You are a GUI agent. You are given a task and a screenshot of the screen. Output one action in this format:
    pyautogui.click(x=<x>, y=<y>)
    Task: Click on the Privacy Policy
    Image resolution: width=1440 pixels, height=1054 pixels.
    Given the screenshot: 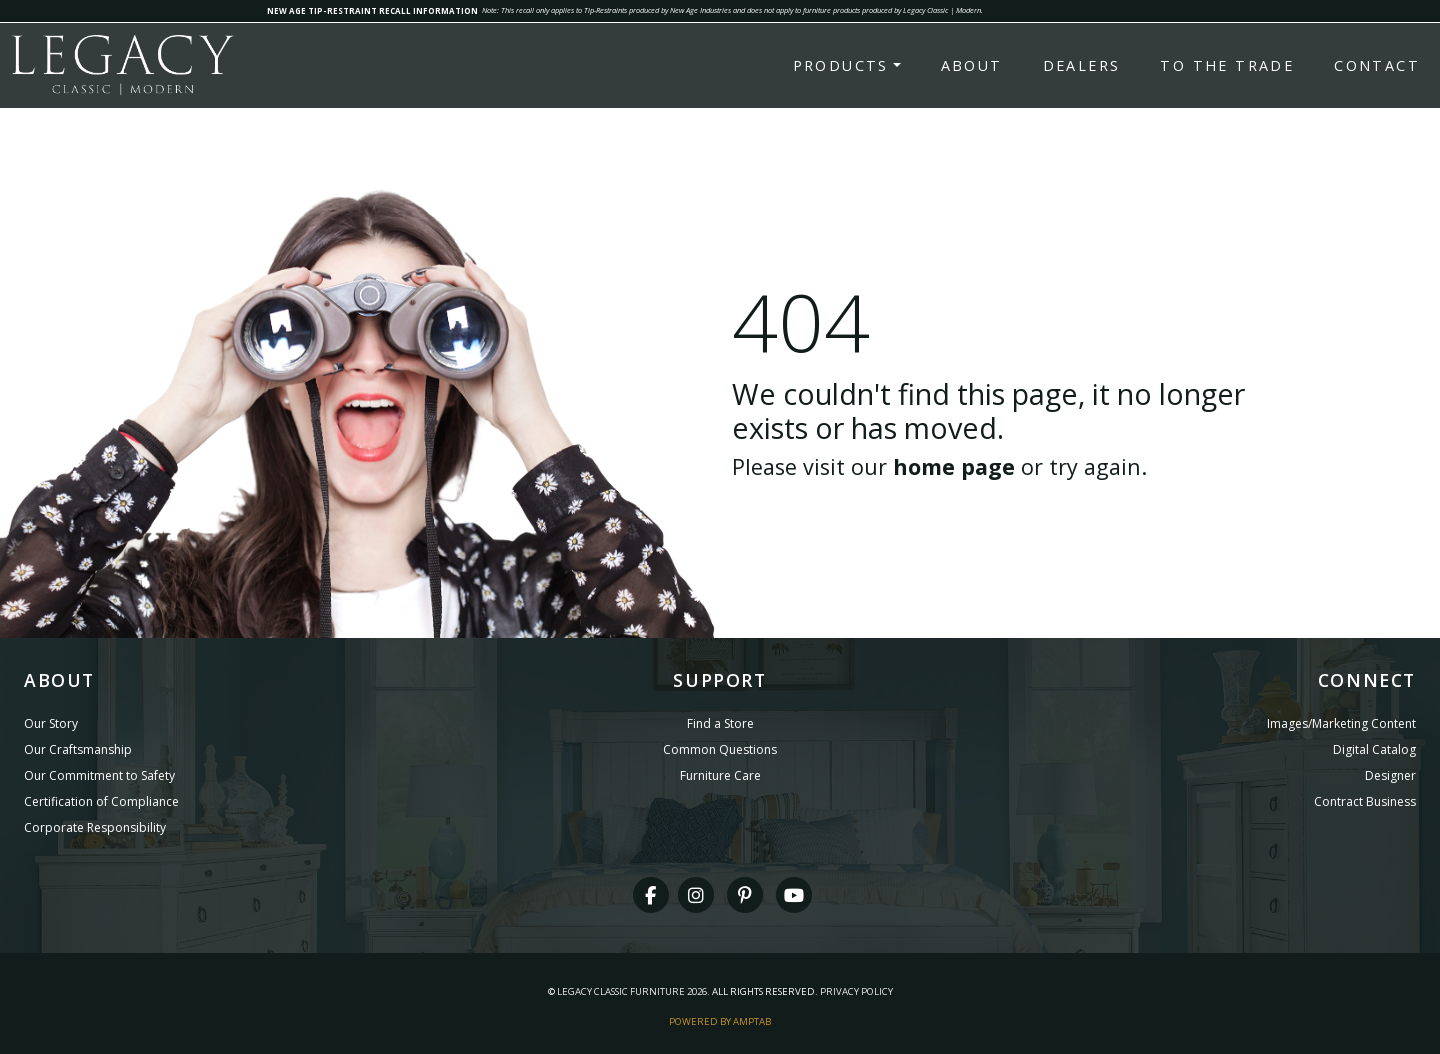 What is the action you would take?
    pyautogui.click(x=856, y=991)
    